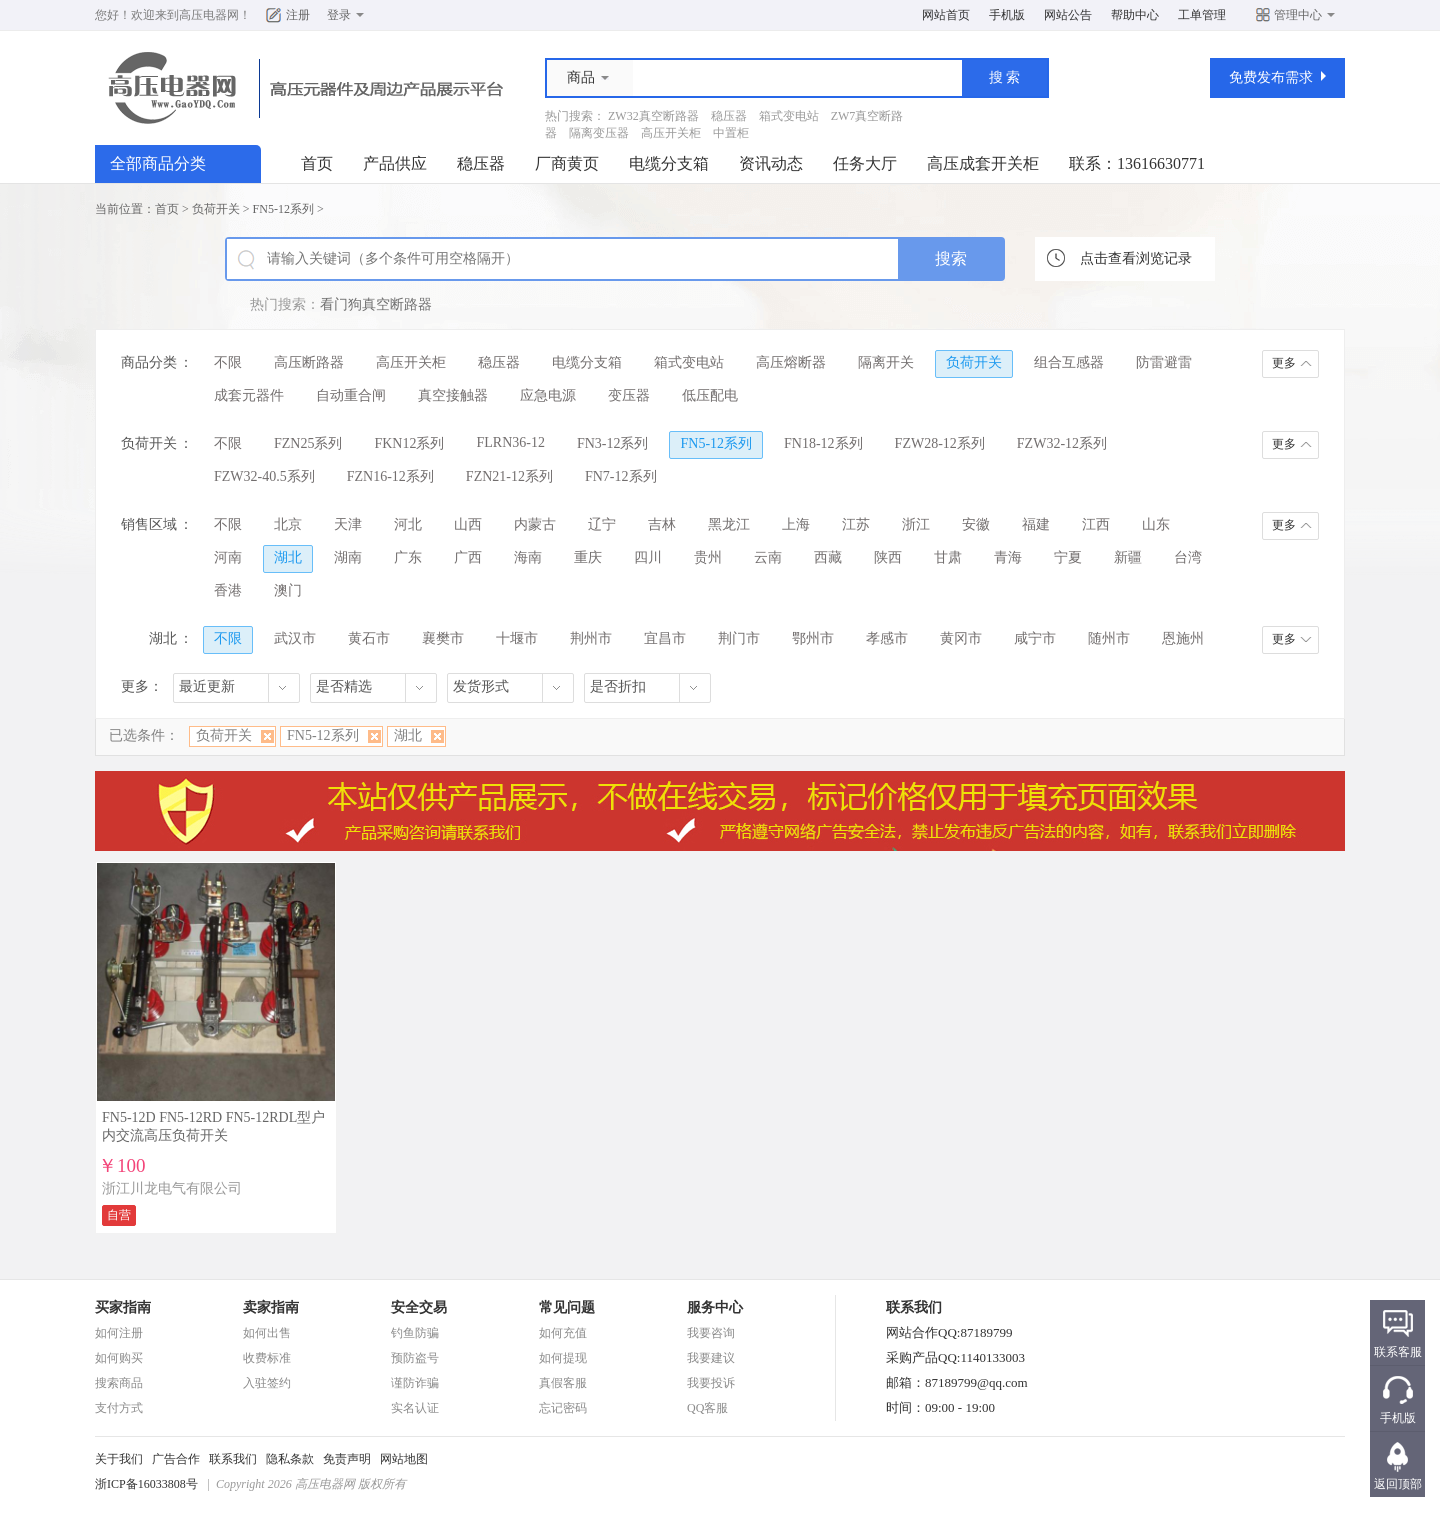  Describe the element at coordinates (961, 638) in the screenshot. I see `黄冈市` at that location.